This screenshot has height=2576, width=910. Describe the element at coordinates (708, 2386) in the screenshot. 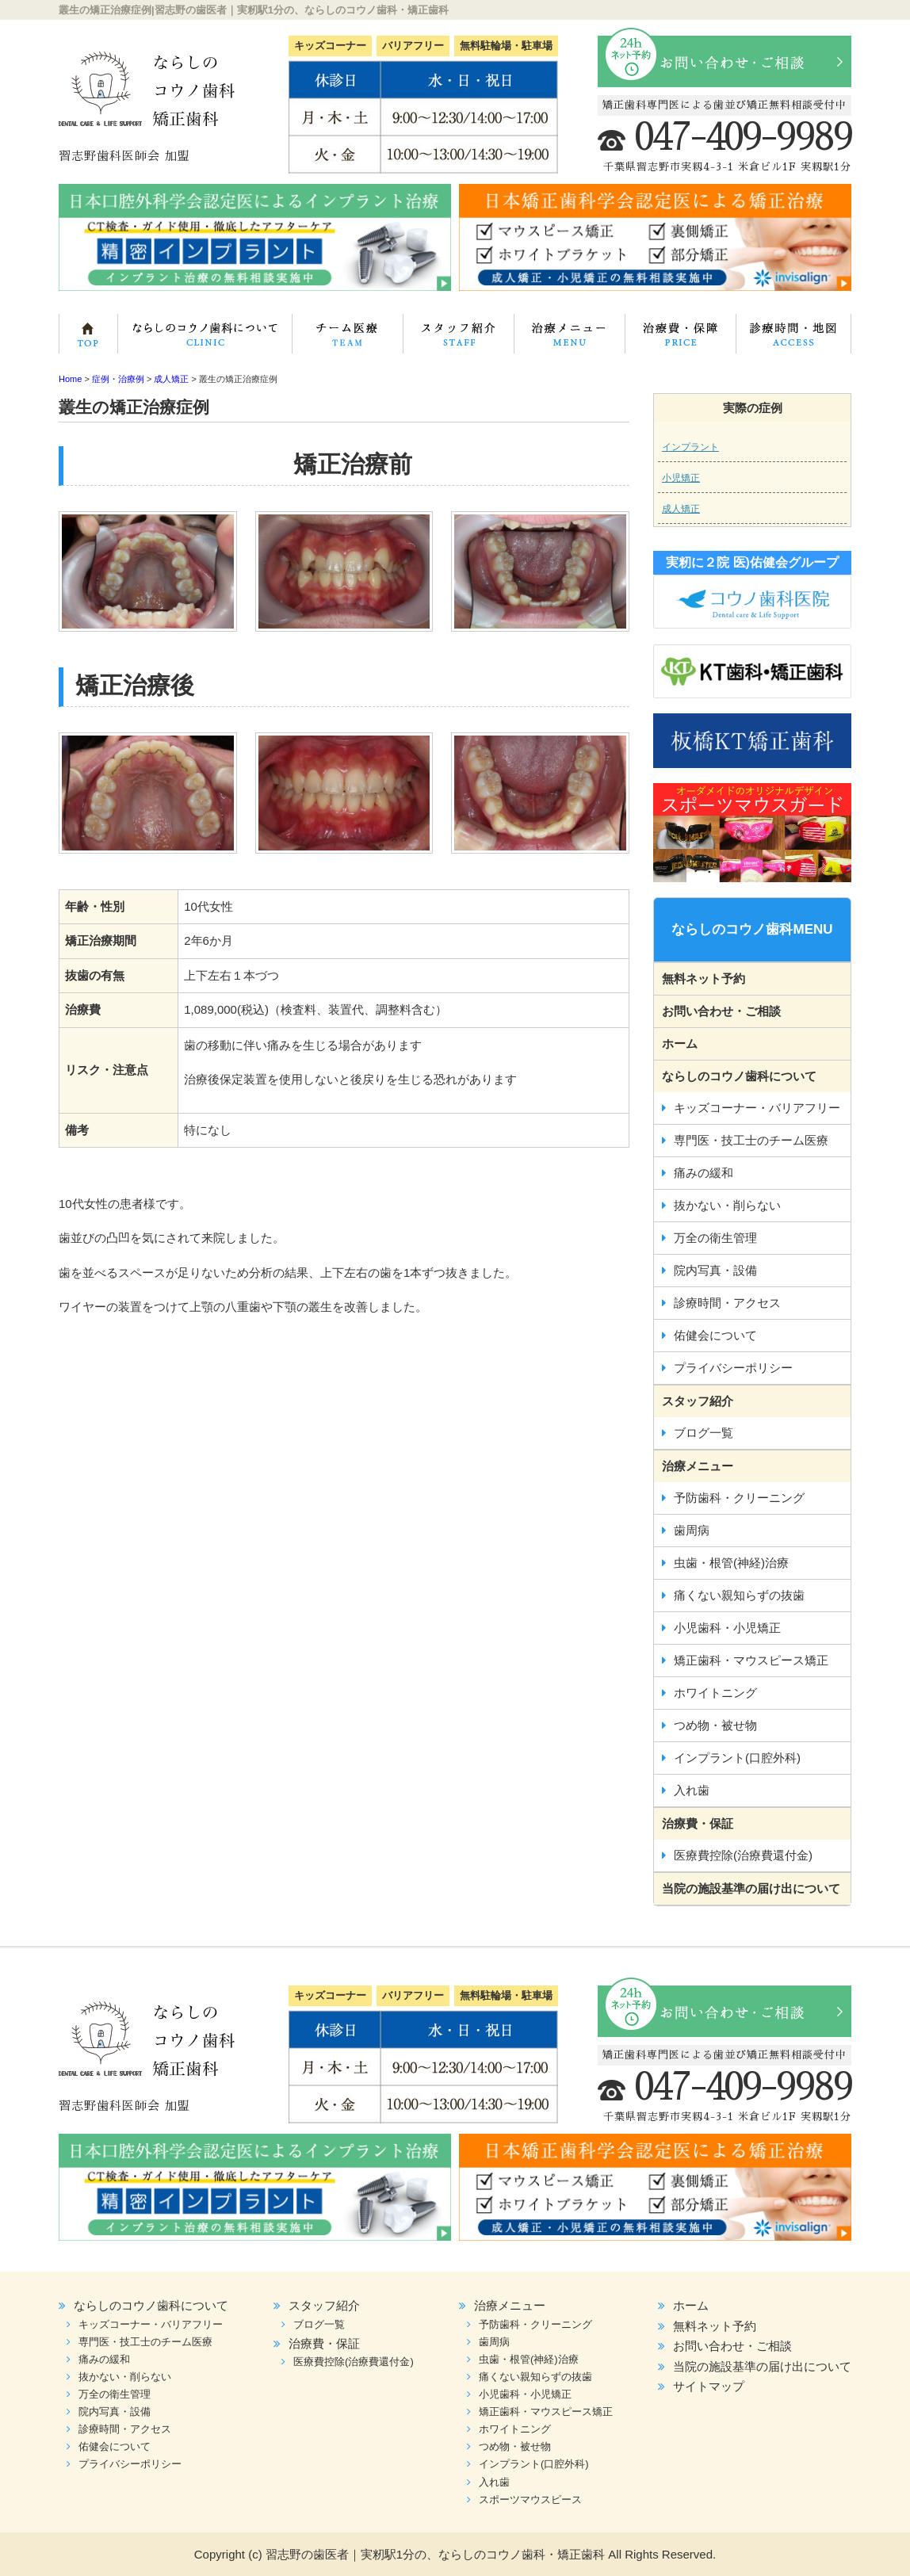

I see `サイトマップ` at that location.